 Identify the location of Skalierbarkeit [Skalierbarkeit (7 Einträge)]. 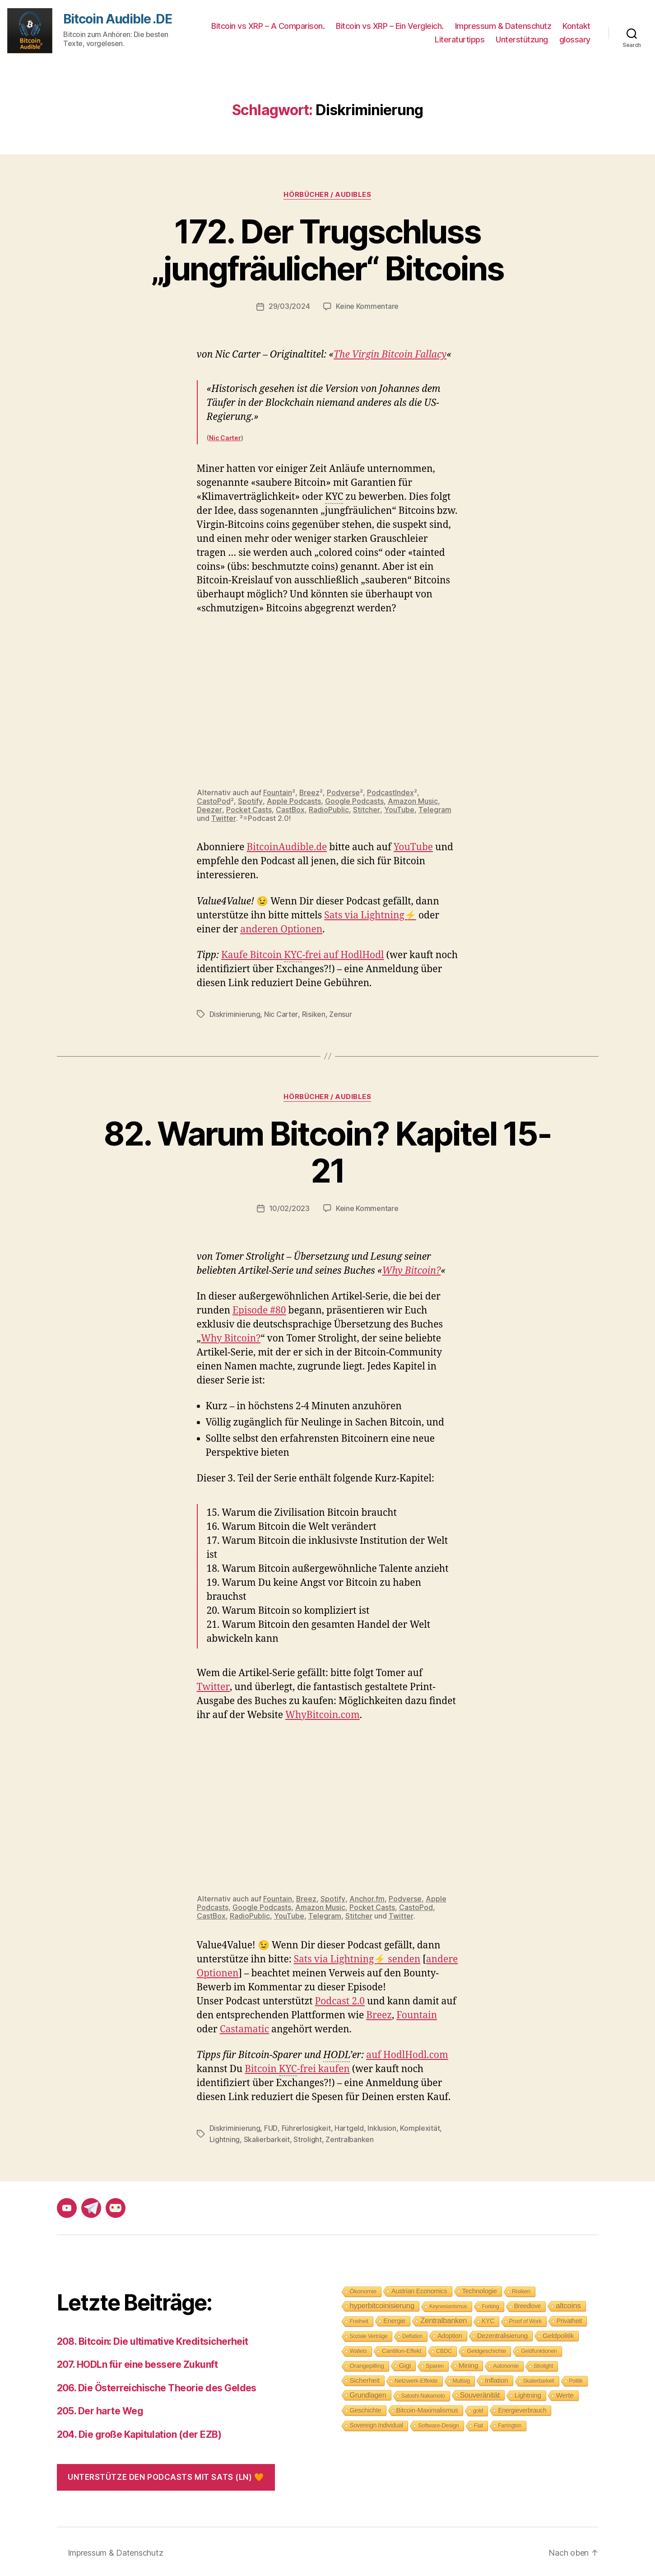
(538, 2379).